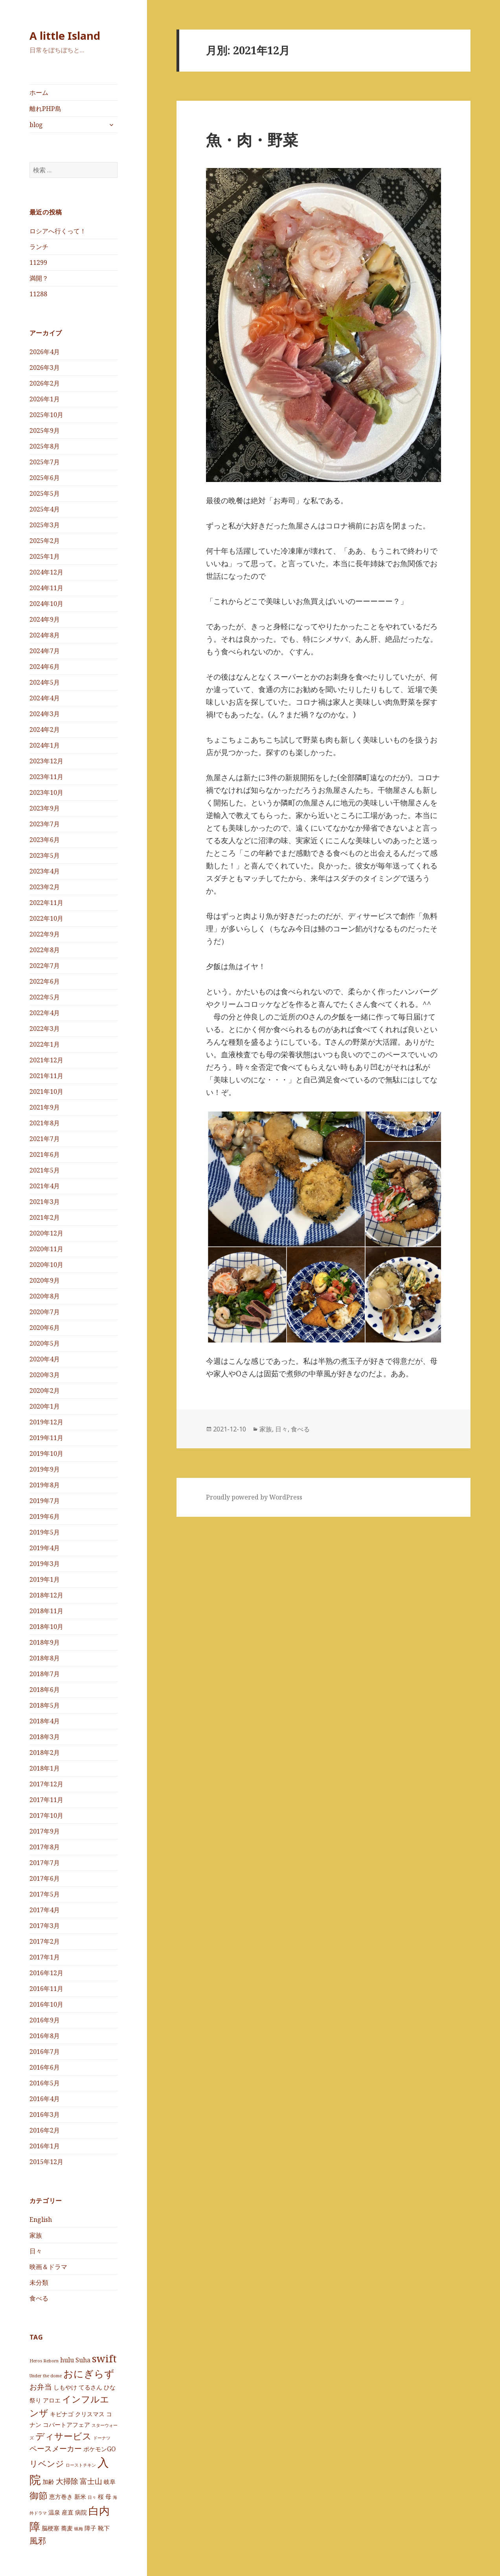 The width and height of the screenshot is (500, 2576). What do you see at coordinates (44, 1186) in the screenshot?
I see `2021年4月` at bounding box center [44, 1186].